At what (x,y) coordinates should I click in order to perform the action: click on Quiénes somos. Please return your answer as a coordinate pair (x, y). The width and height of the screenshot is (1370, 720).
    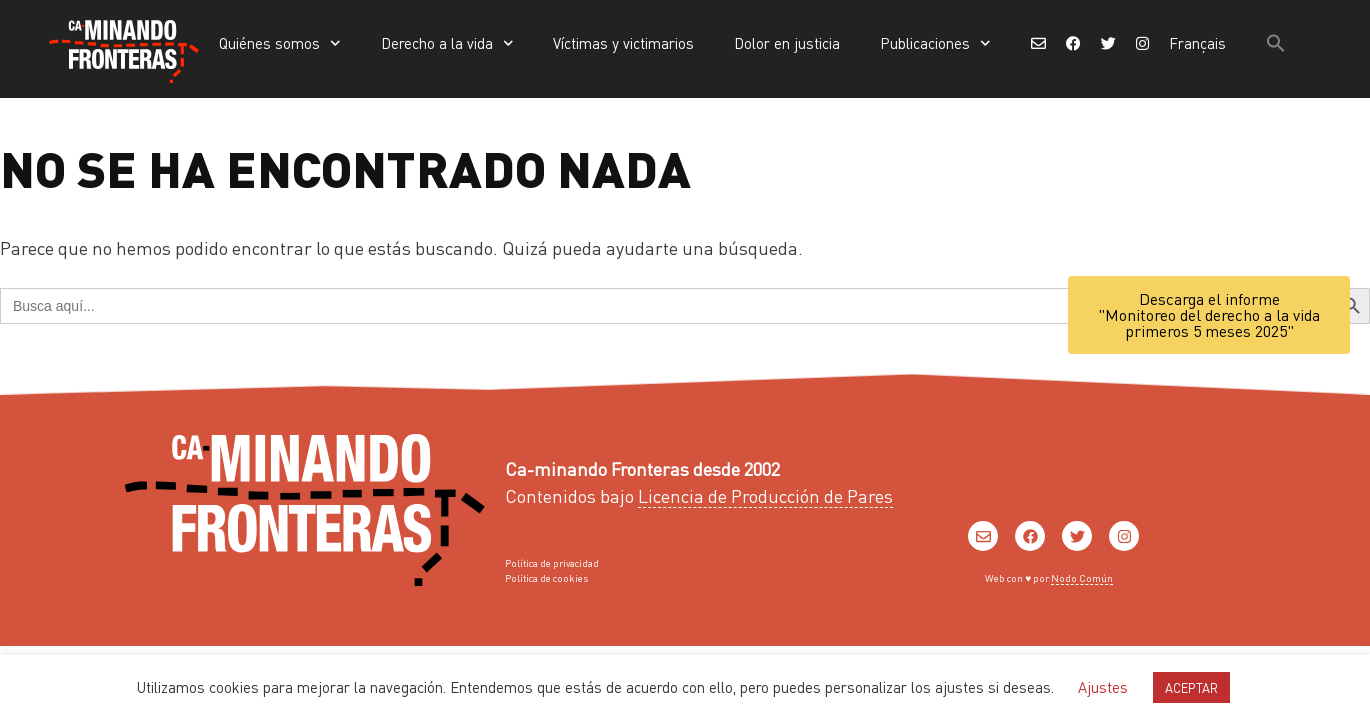
    Looking at the image, I should click on (280, 43).